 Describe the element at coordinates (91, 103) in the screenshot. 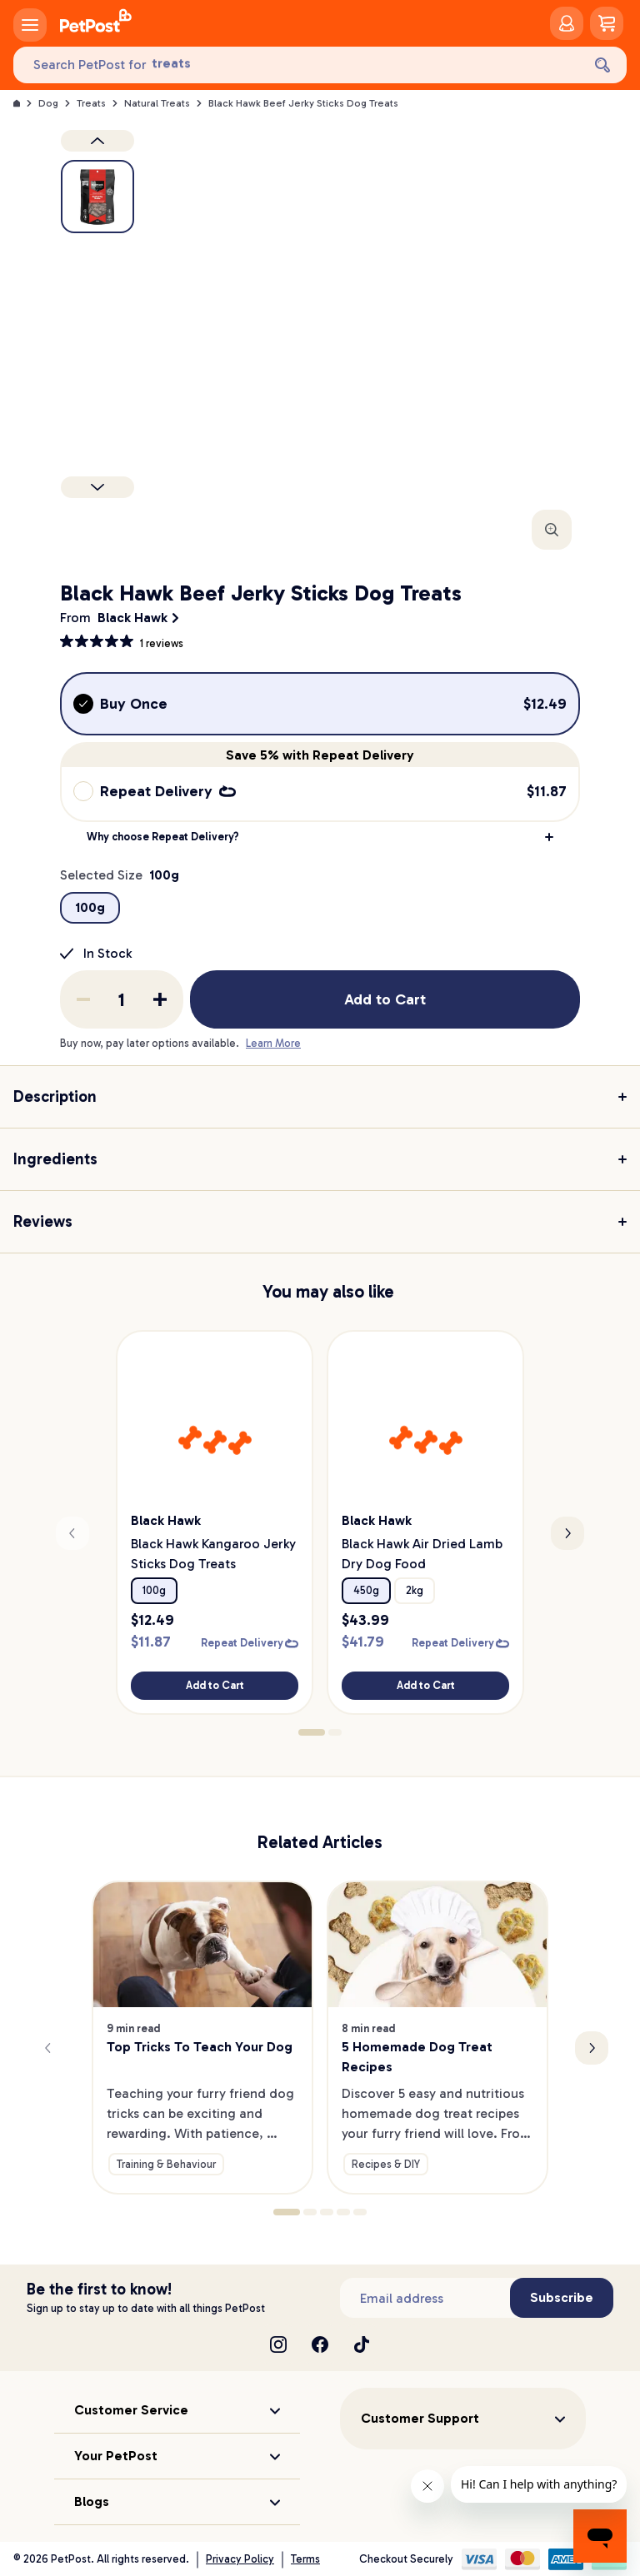

I see `Treats` at that location.